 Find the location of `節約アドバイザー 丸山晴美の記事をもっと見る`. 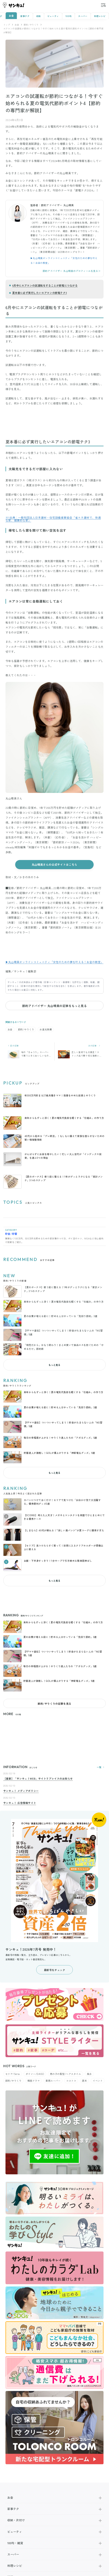

節約アドバイザー 丸山晴美の記事をもっと見る is located at coordinates (54, 1006).